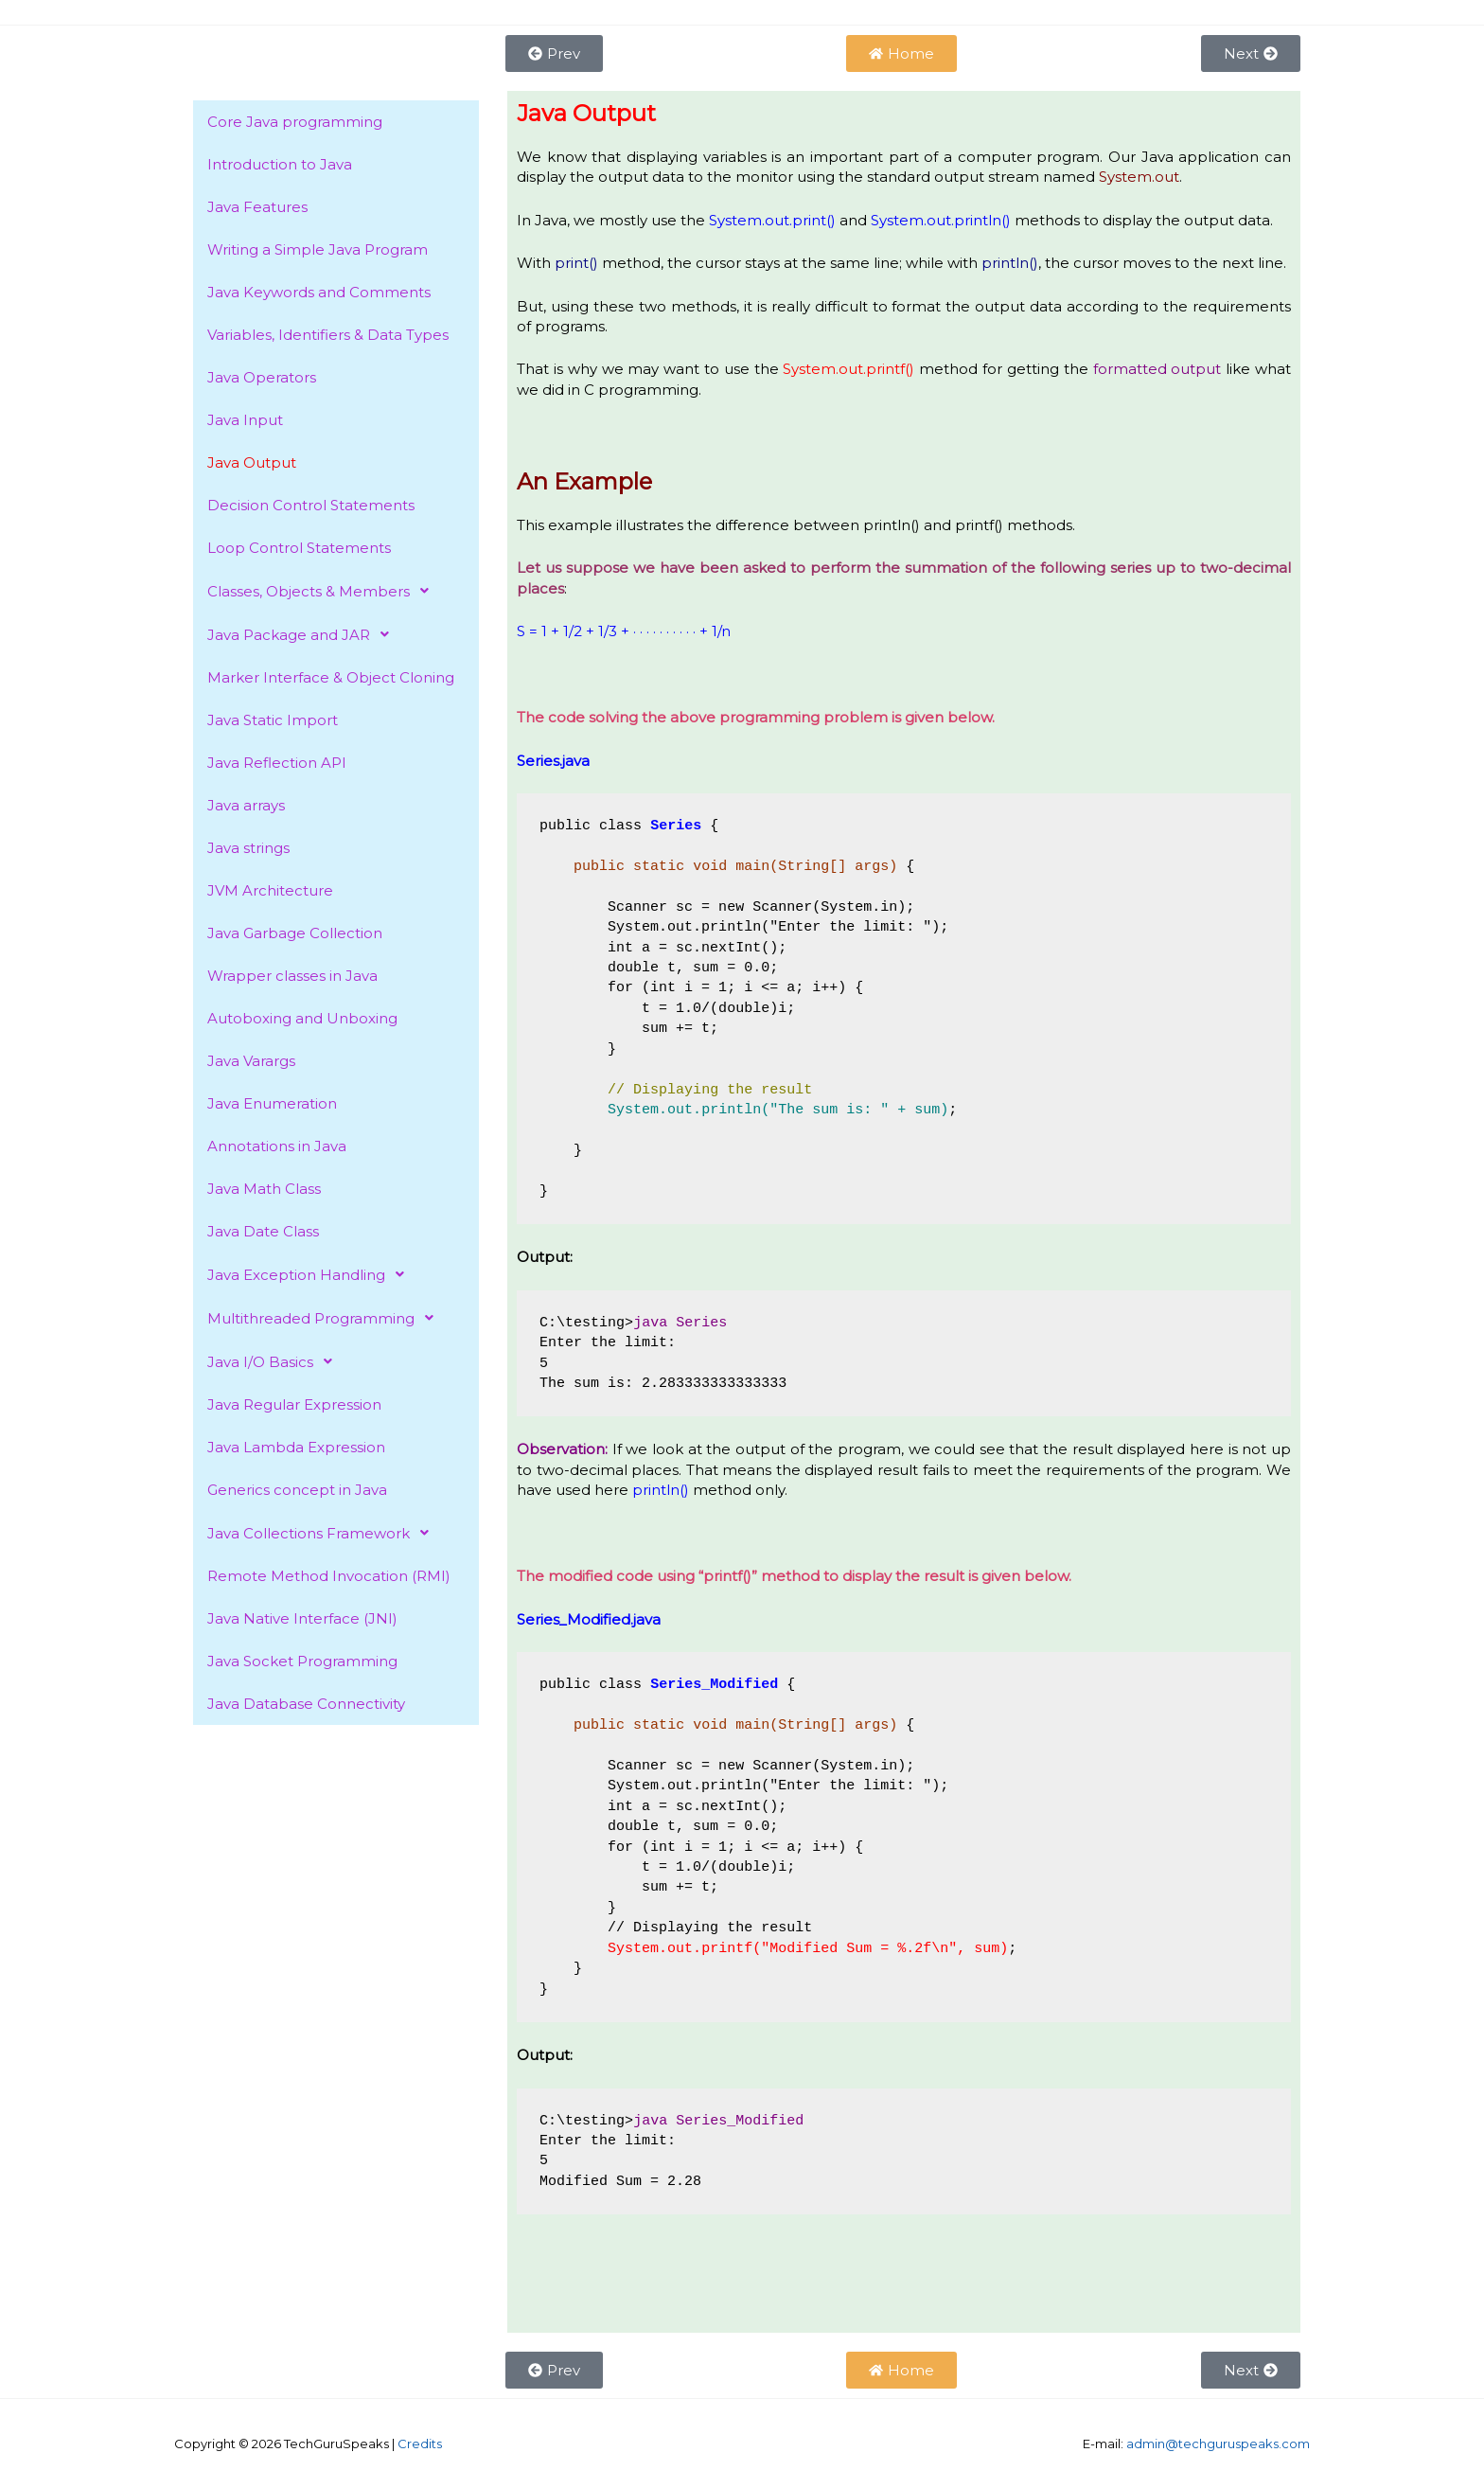 The height and width of the screenshot is (2488, 1484). I want to click on Java Enumeration, so click(272, 1103).